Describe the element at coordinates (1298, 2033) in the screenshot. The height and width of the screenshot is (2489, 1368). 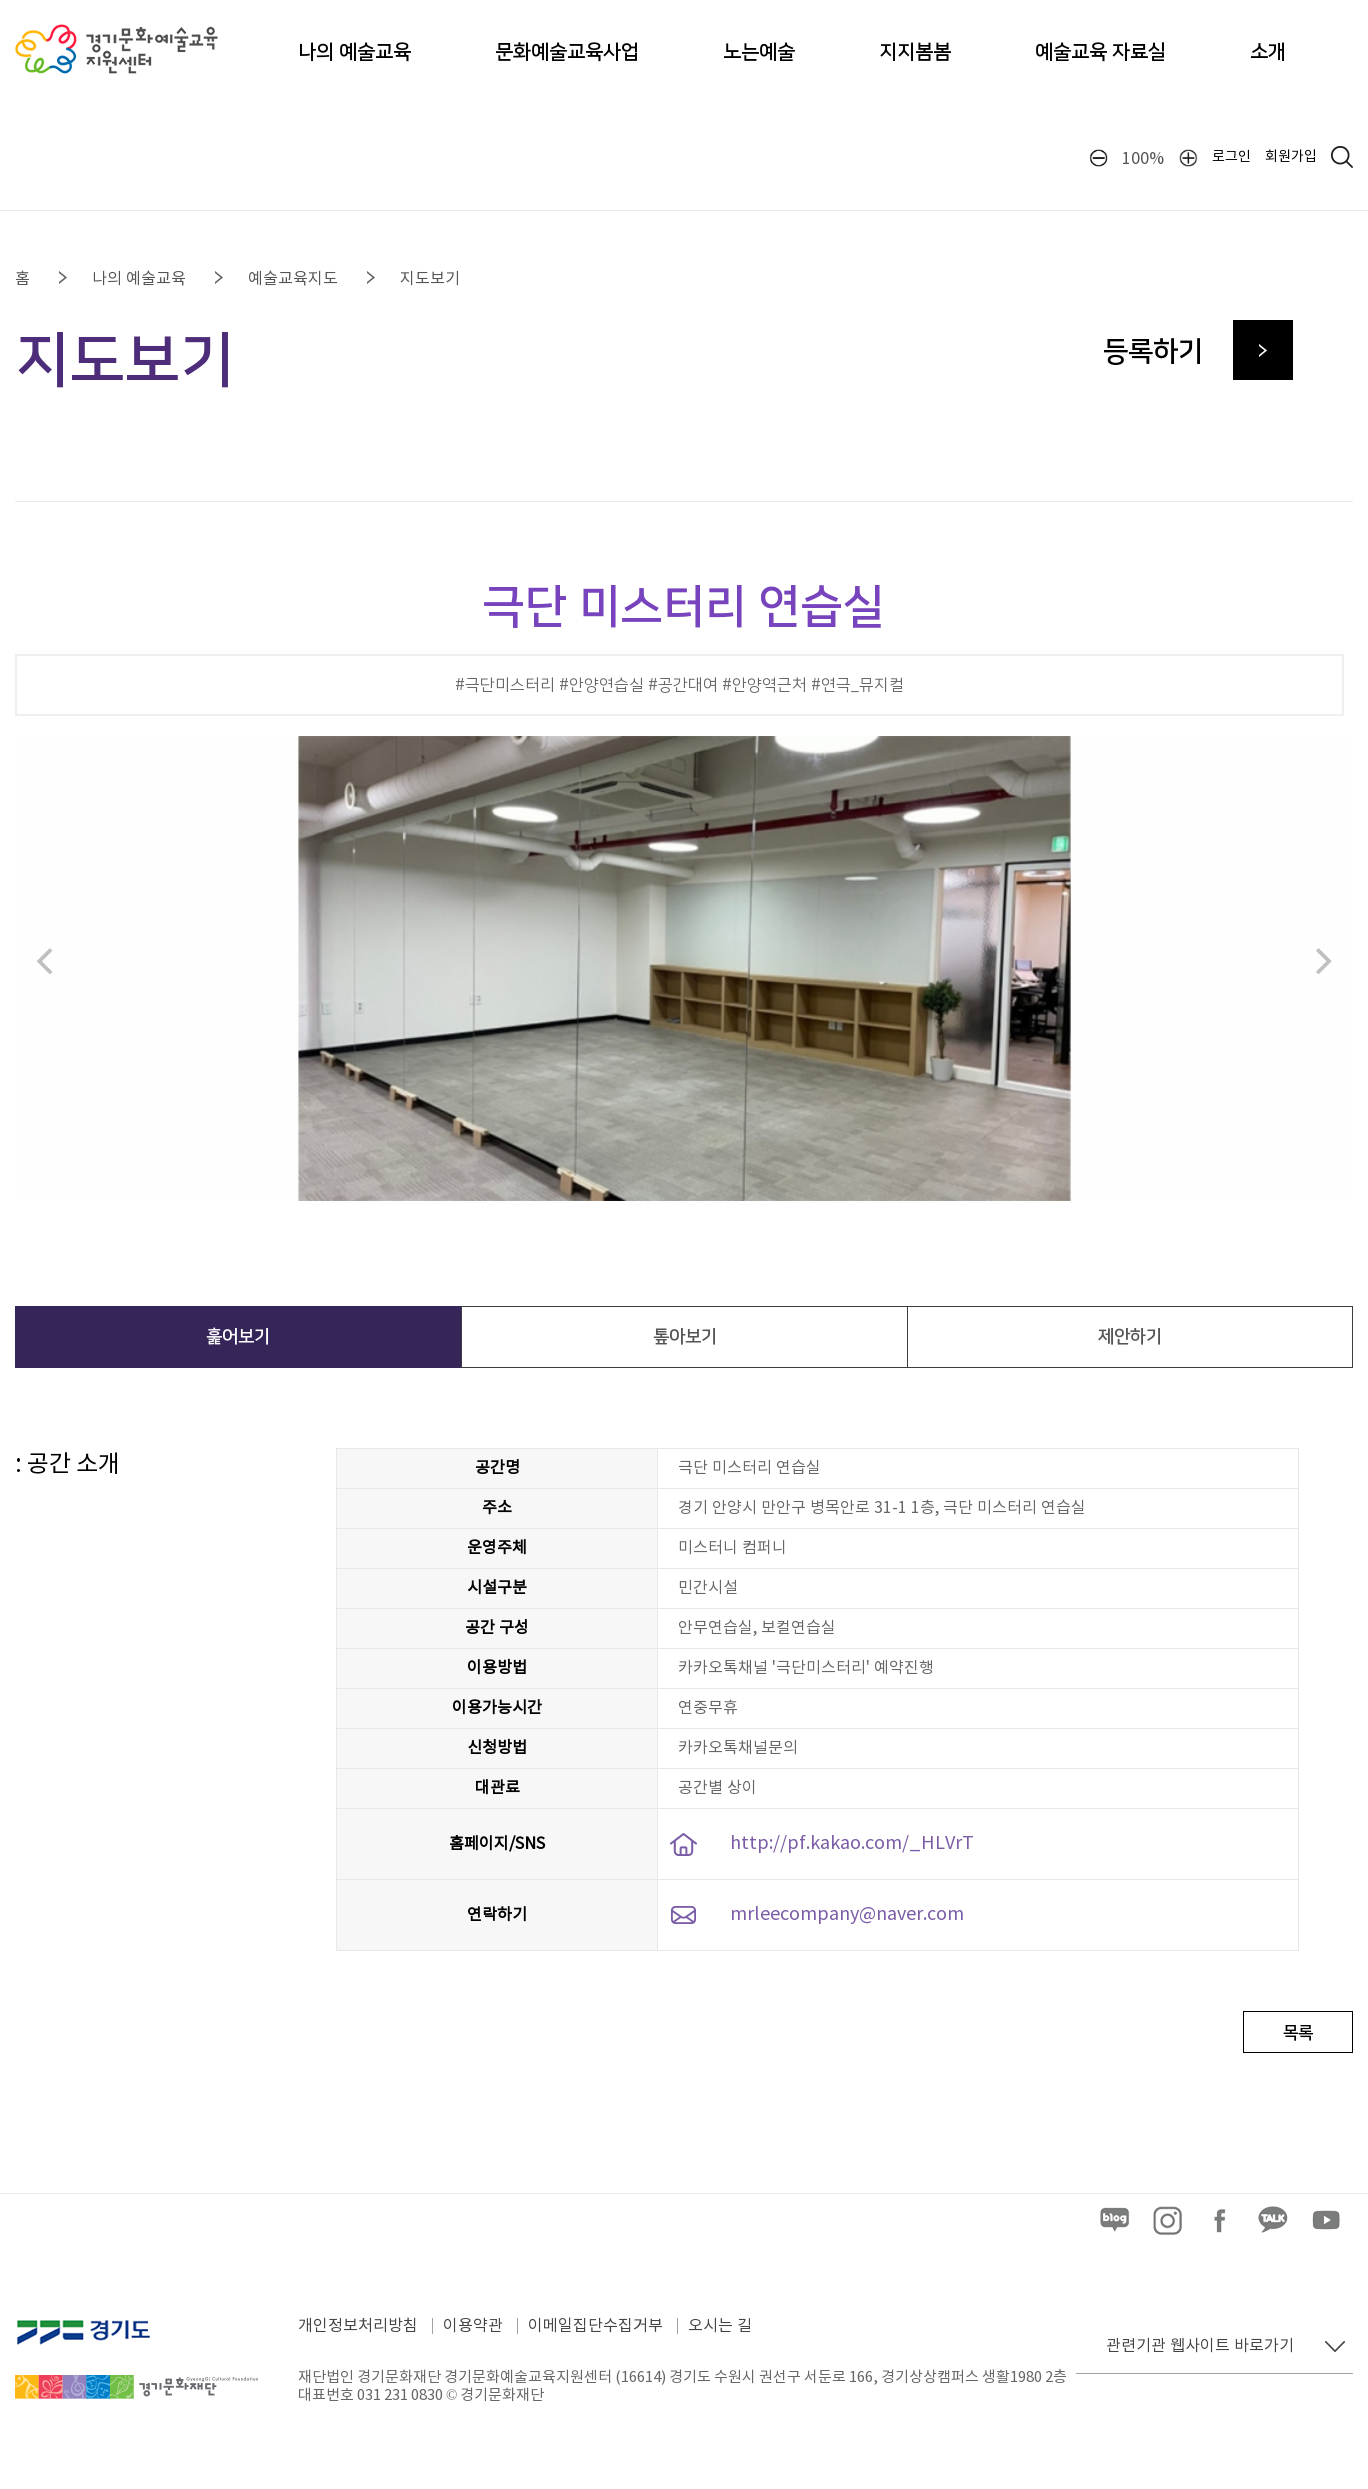
I see `목록` at that location.